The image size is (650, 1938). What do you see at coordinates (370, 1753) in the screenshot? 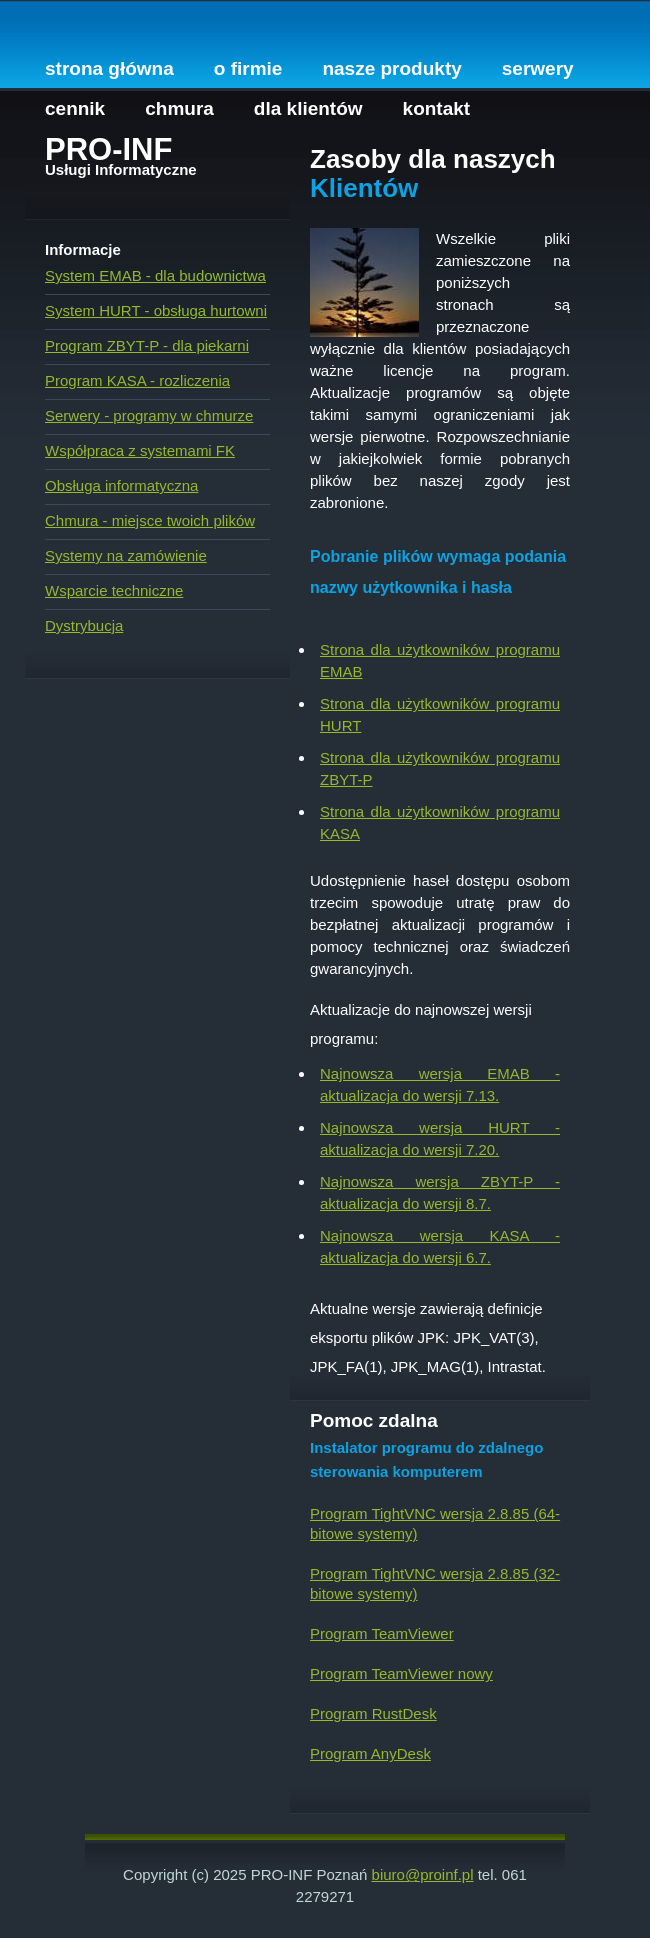
I see `Program AnyDesk` at bounding box center [370, 1753].